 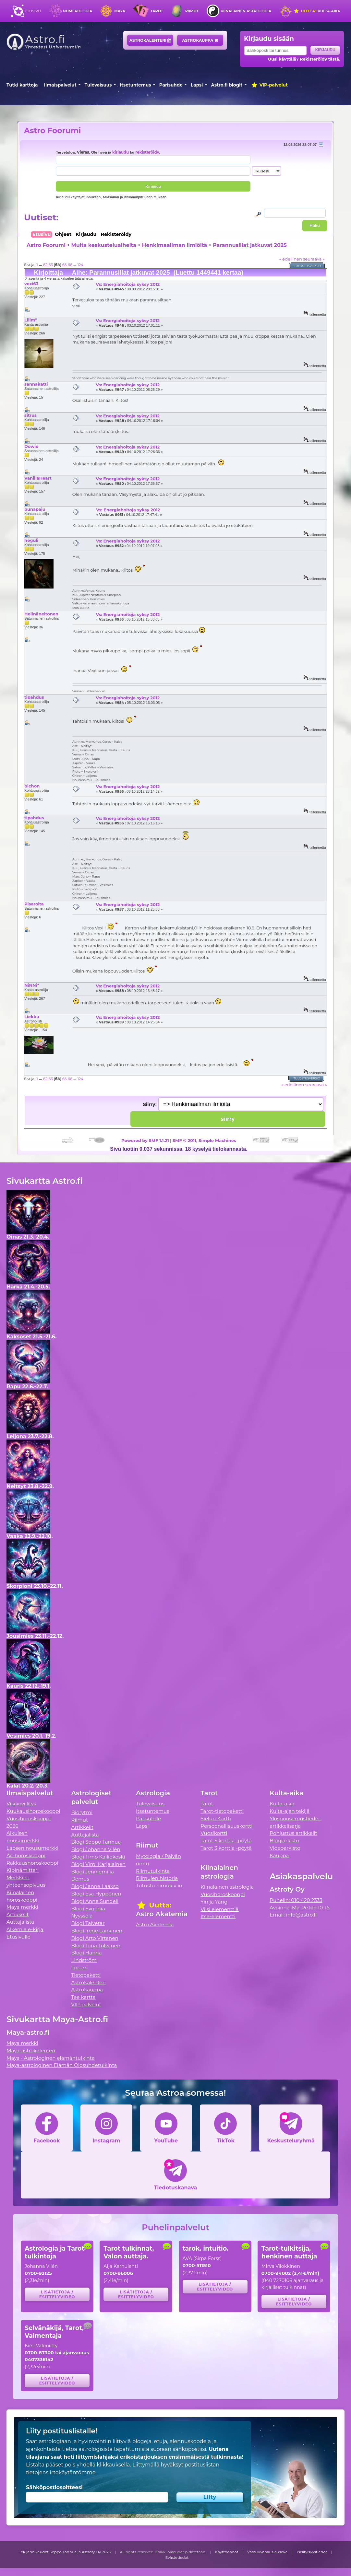 I want to click on Tulevaisuus, so click(x=98, y=84).